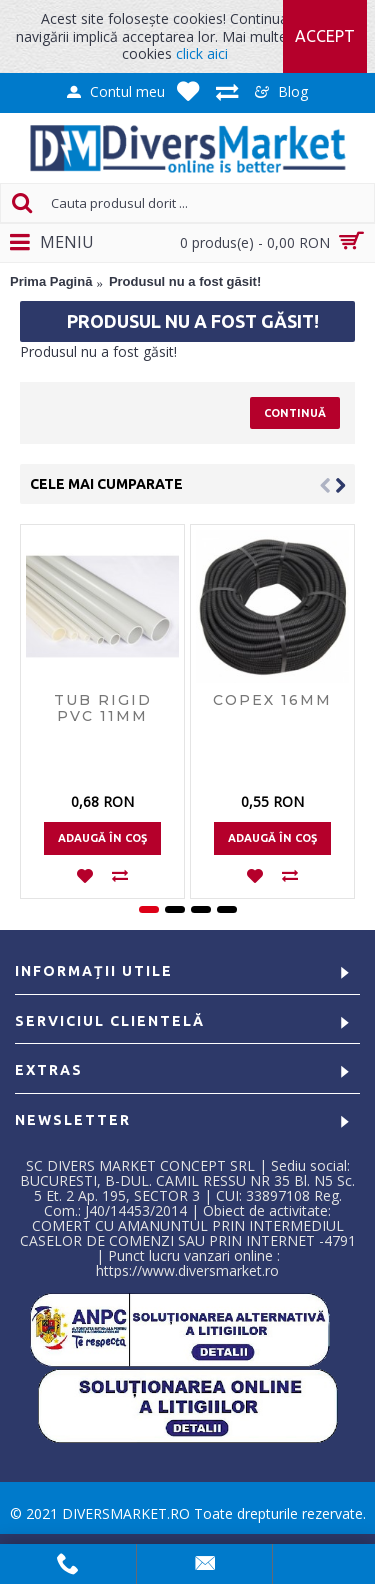 This screenshot has height=1584, width=375. I want to click on Accept, so click(325, 36).